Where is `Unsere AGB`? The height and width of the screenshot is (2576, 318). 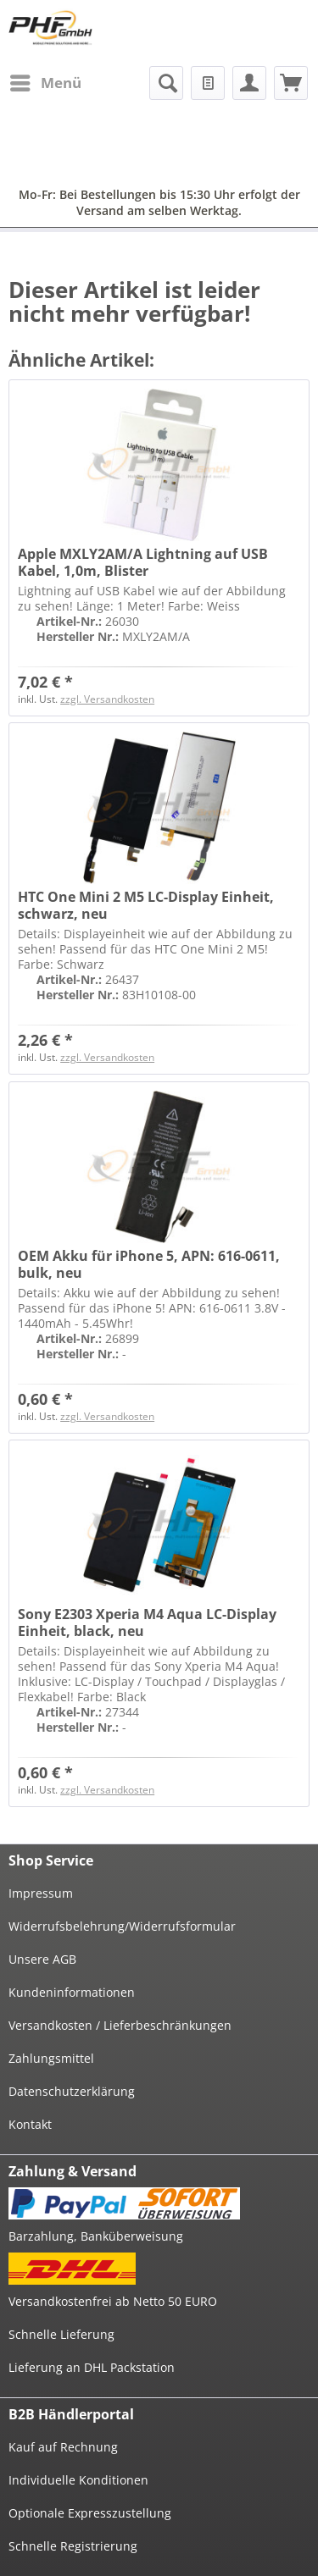 Unsere AGB is located at coordinates (42, 1959).